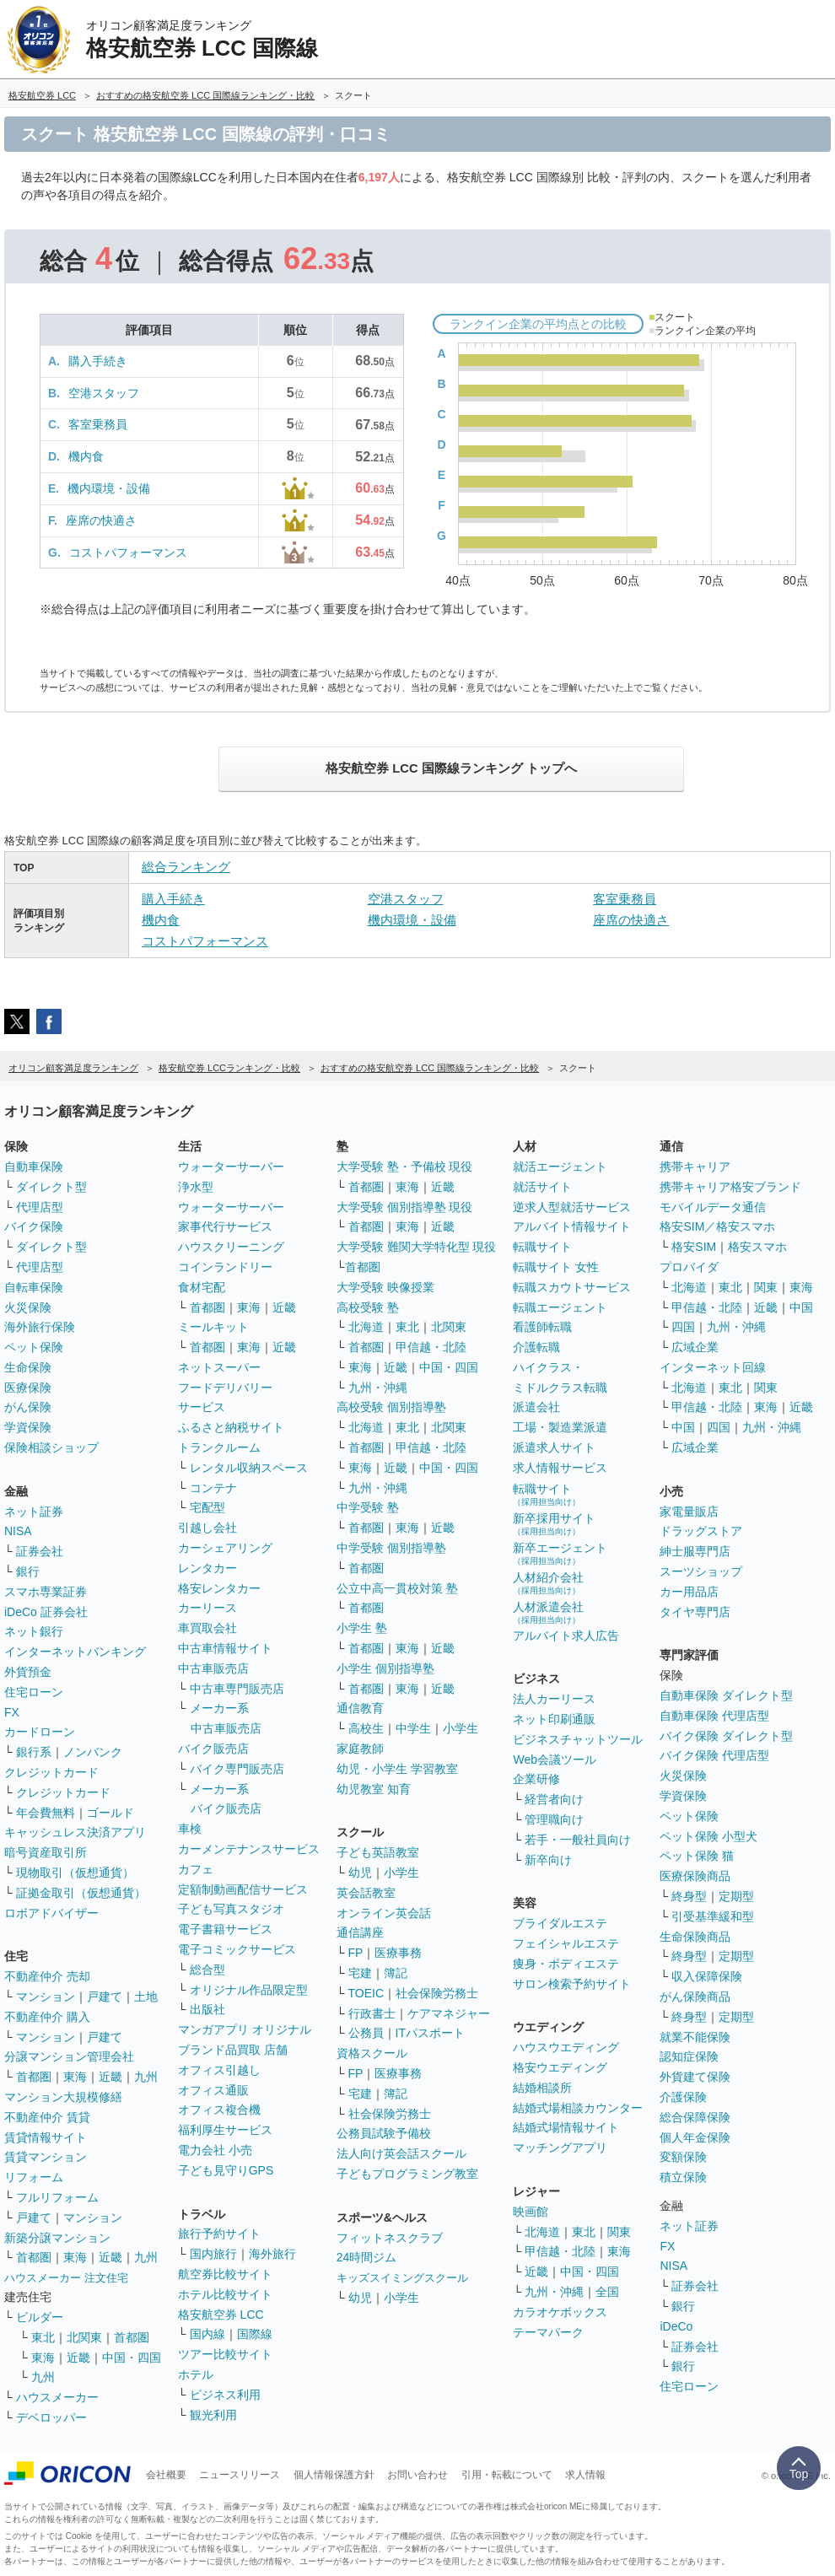  Describe the element at coordinates (566, 2047) in the screenshot. I see `ハウスウエディング` at that location.